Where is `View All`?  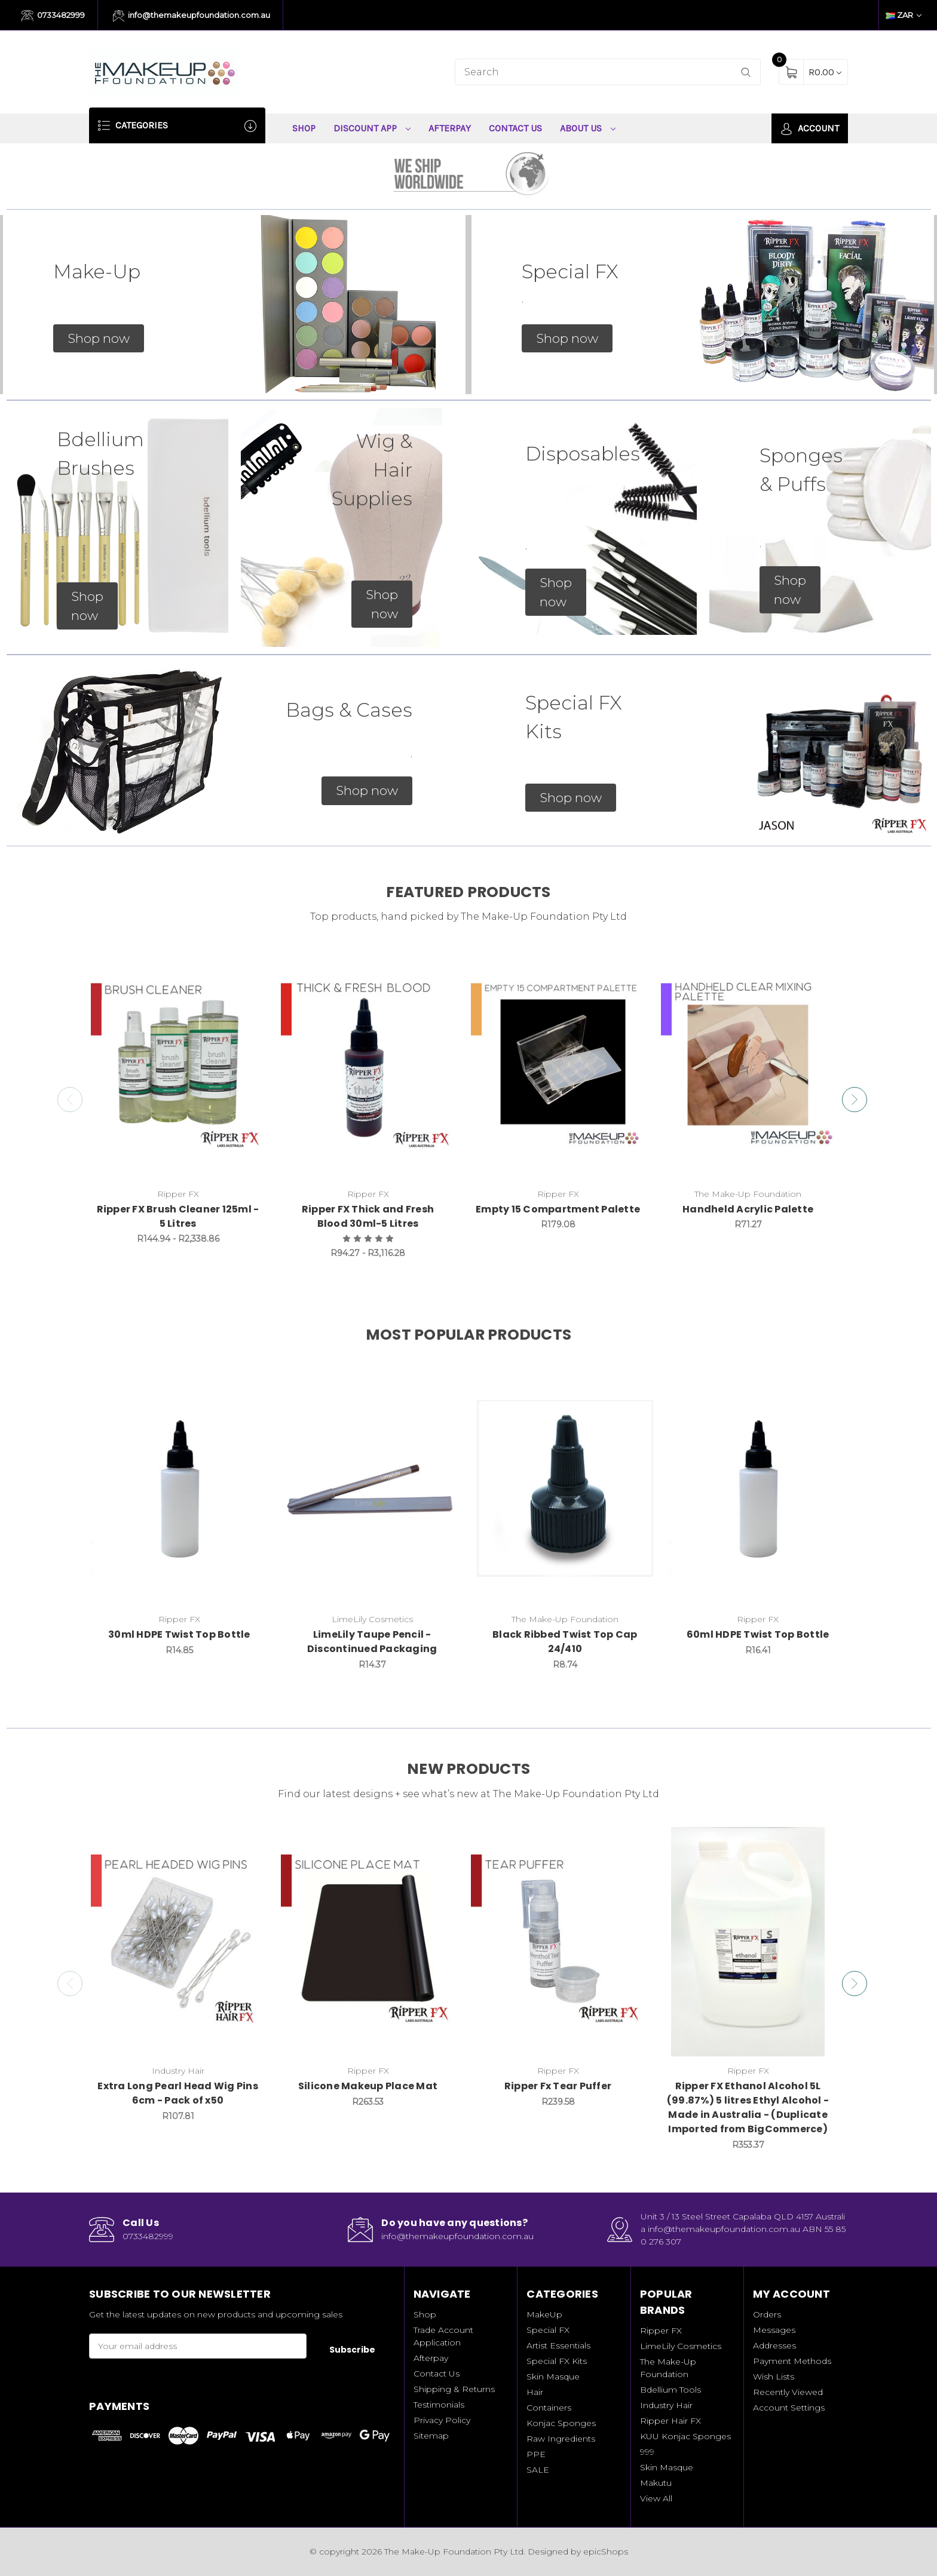 View All is located at coordinates (656, 2498).